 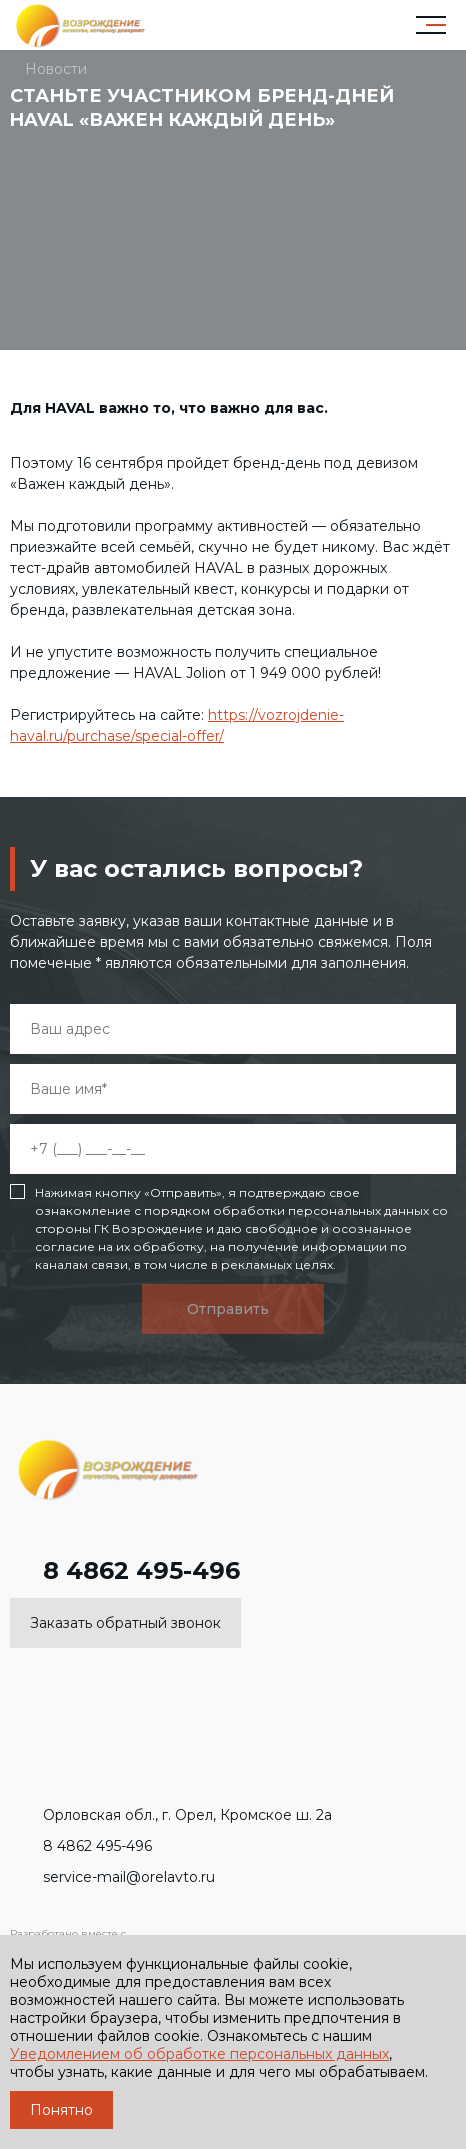 What do you see at coordinates (112, 1877) in the screenshot?
I see `service-mail@orelavto.ru` at bounding box center [112, 1877].